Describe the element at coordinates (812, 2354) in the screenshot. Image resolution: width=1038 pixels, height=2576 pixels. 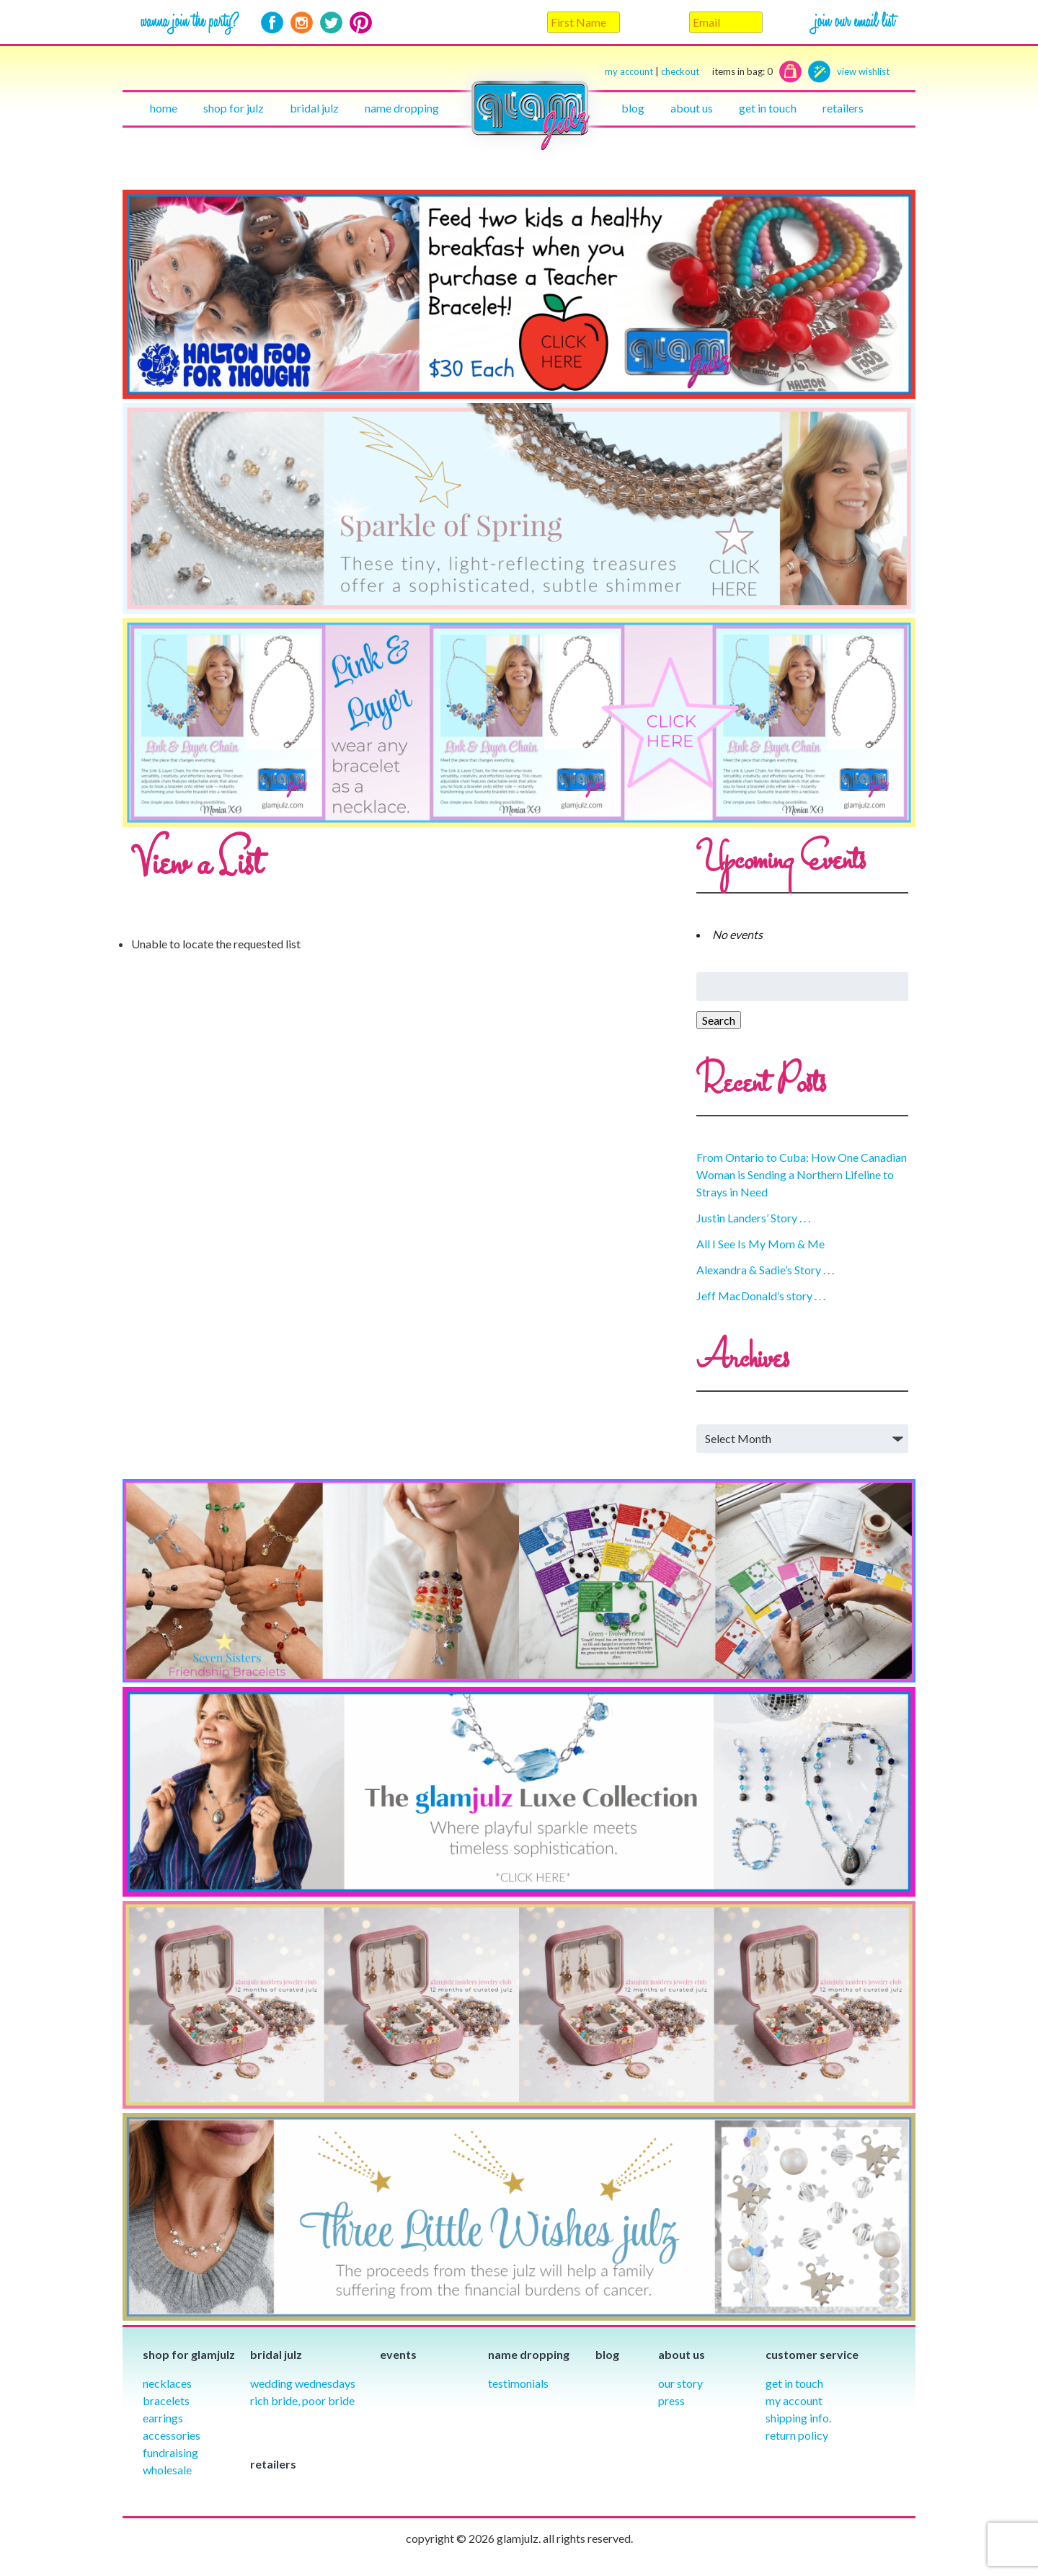
I see `Customer Service` at that location.